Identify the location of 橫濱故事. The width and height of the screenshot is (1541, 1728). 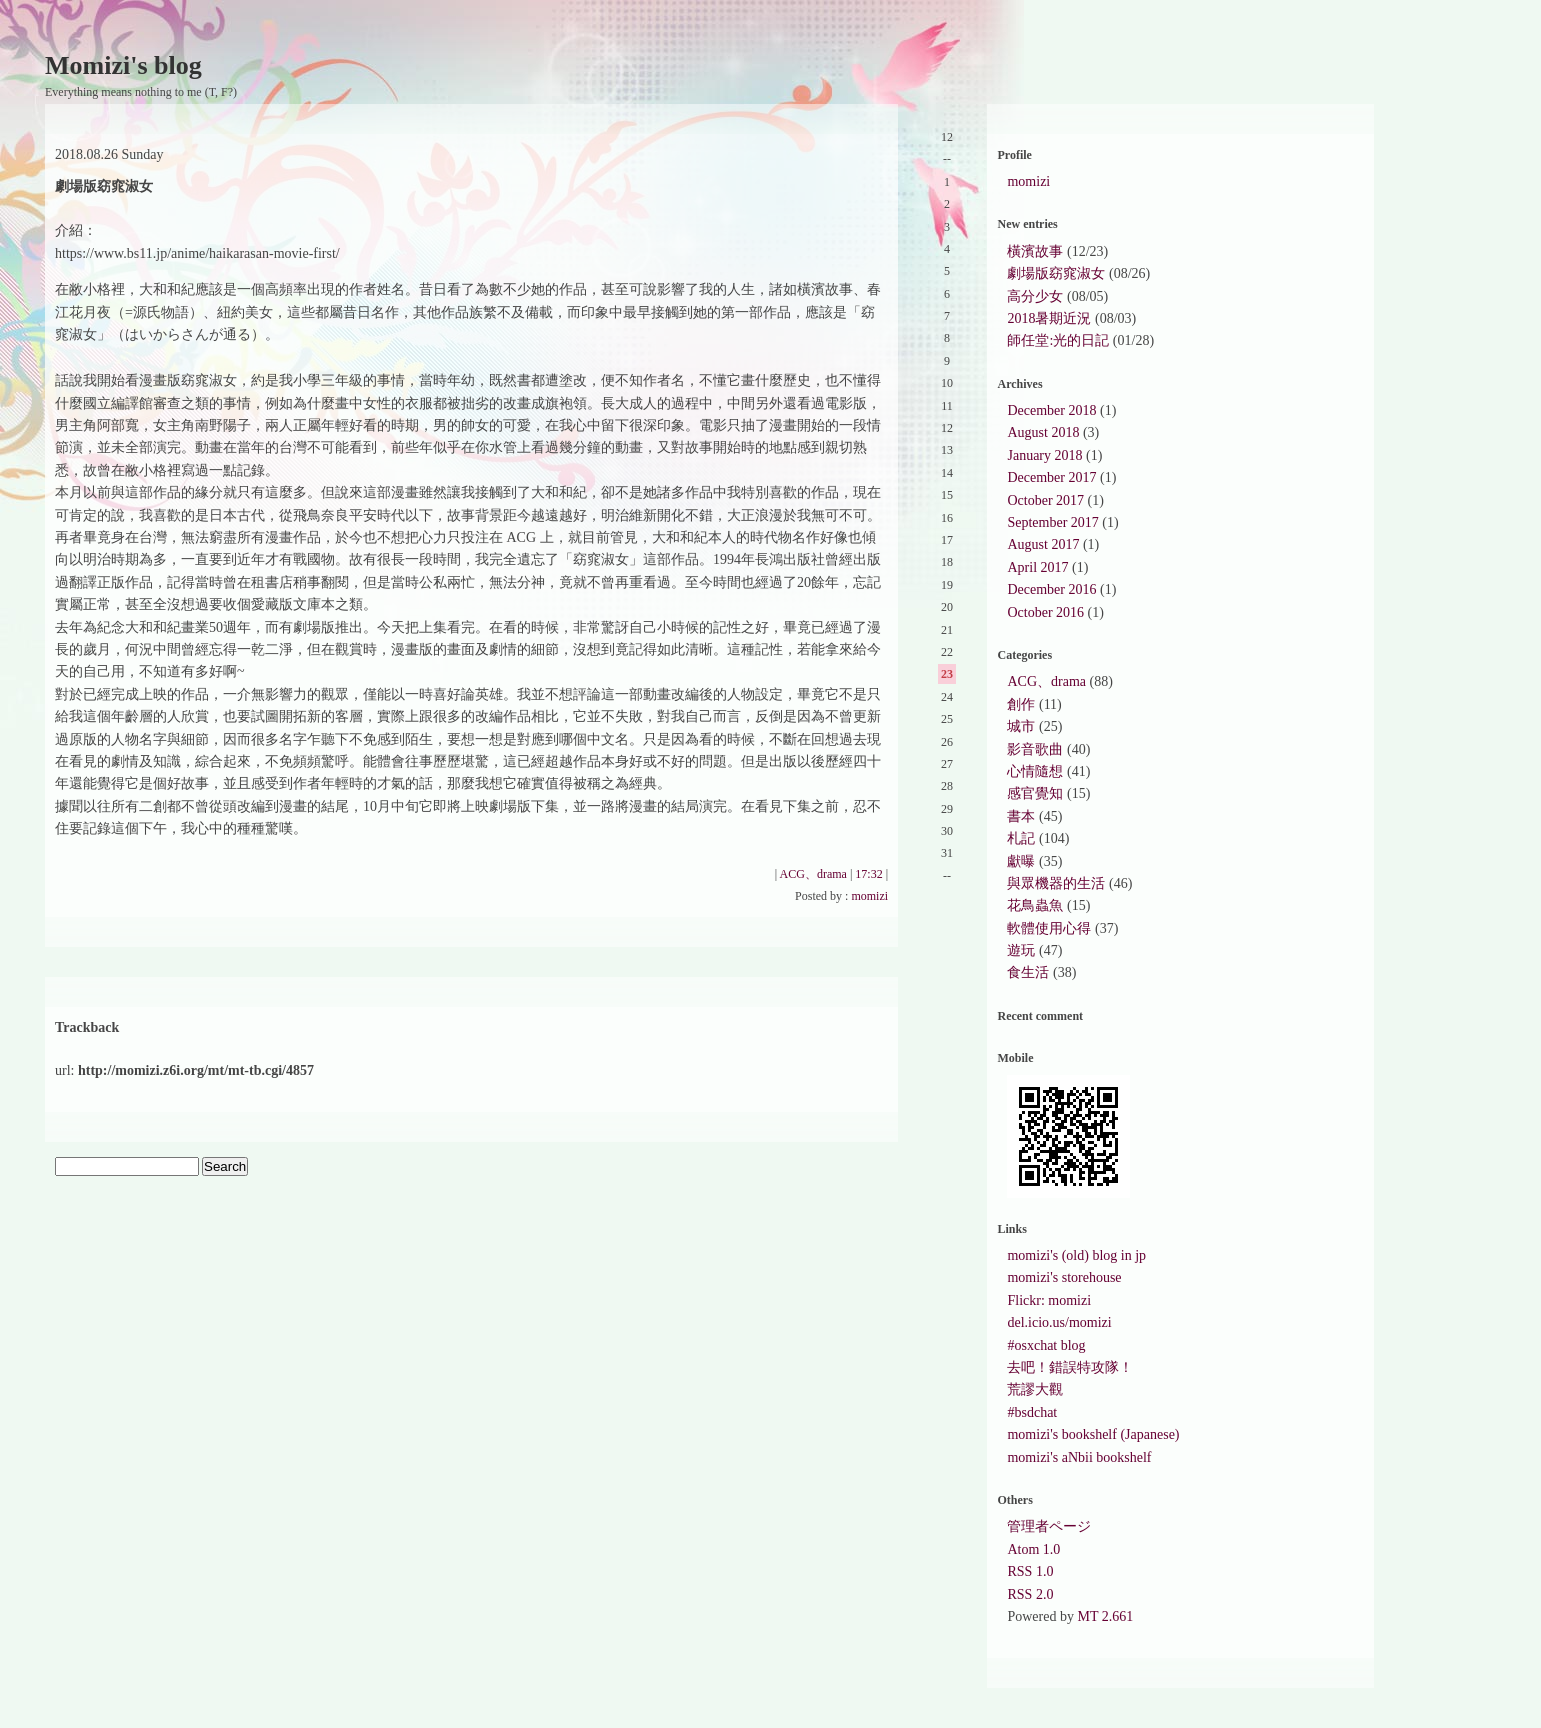
(1035, 251).